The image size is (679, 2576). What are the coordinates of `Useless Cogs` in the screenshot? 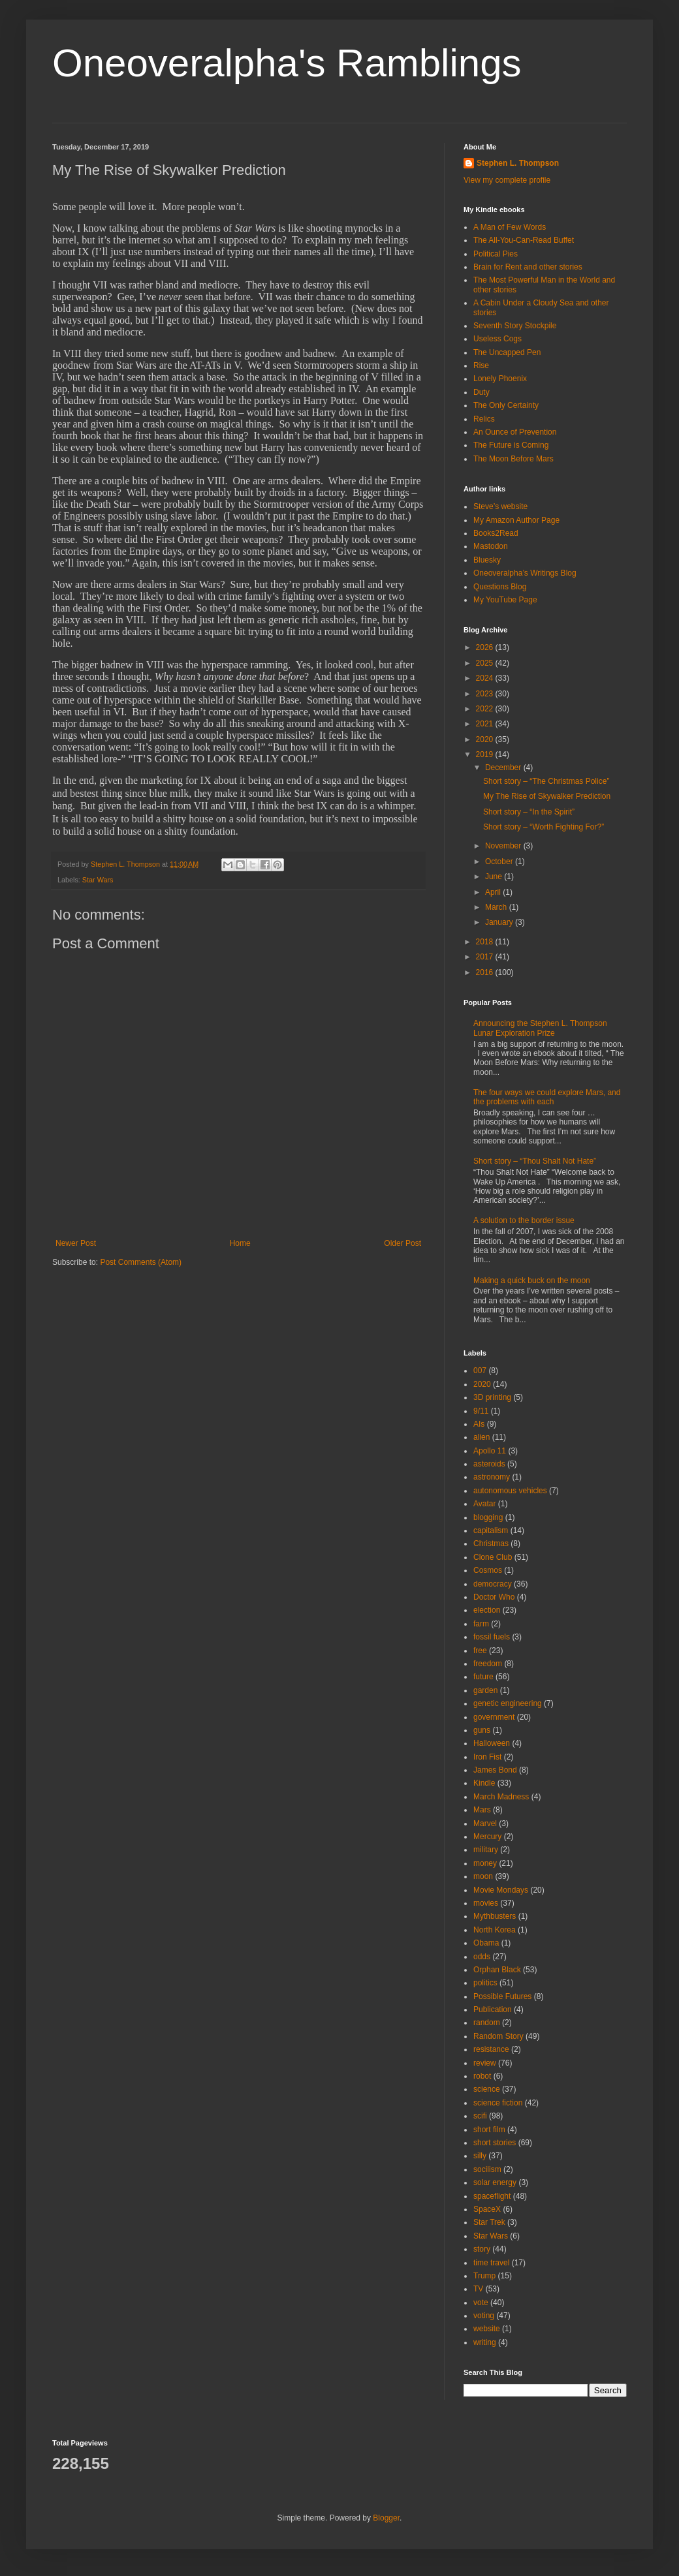 It's located at (497, 338).